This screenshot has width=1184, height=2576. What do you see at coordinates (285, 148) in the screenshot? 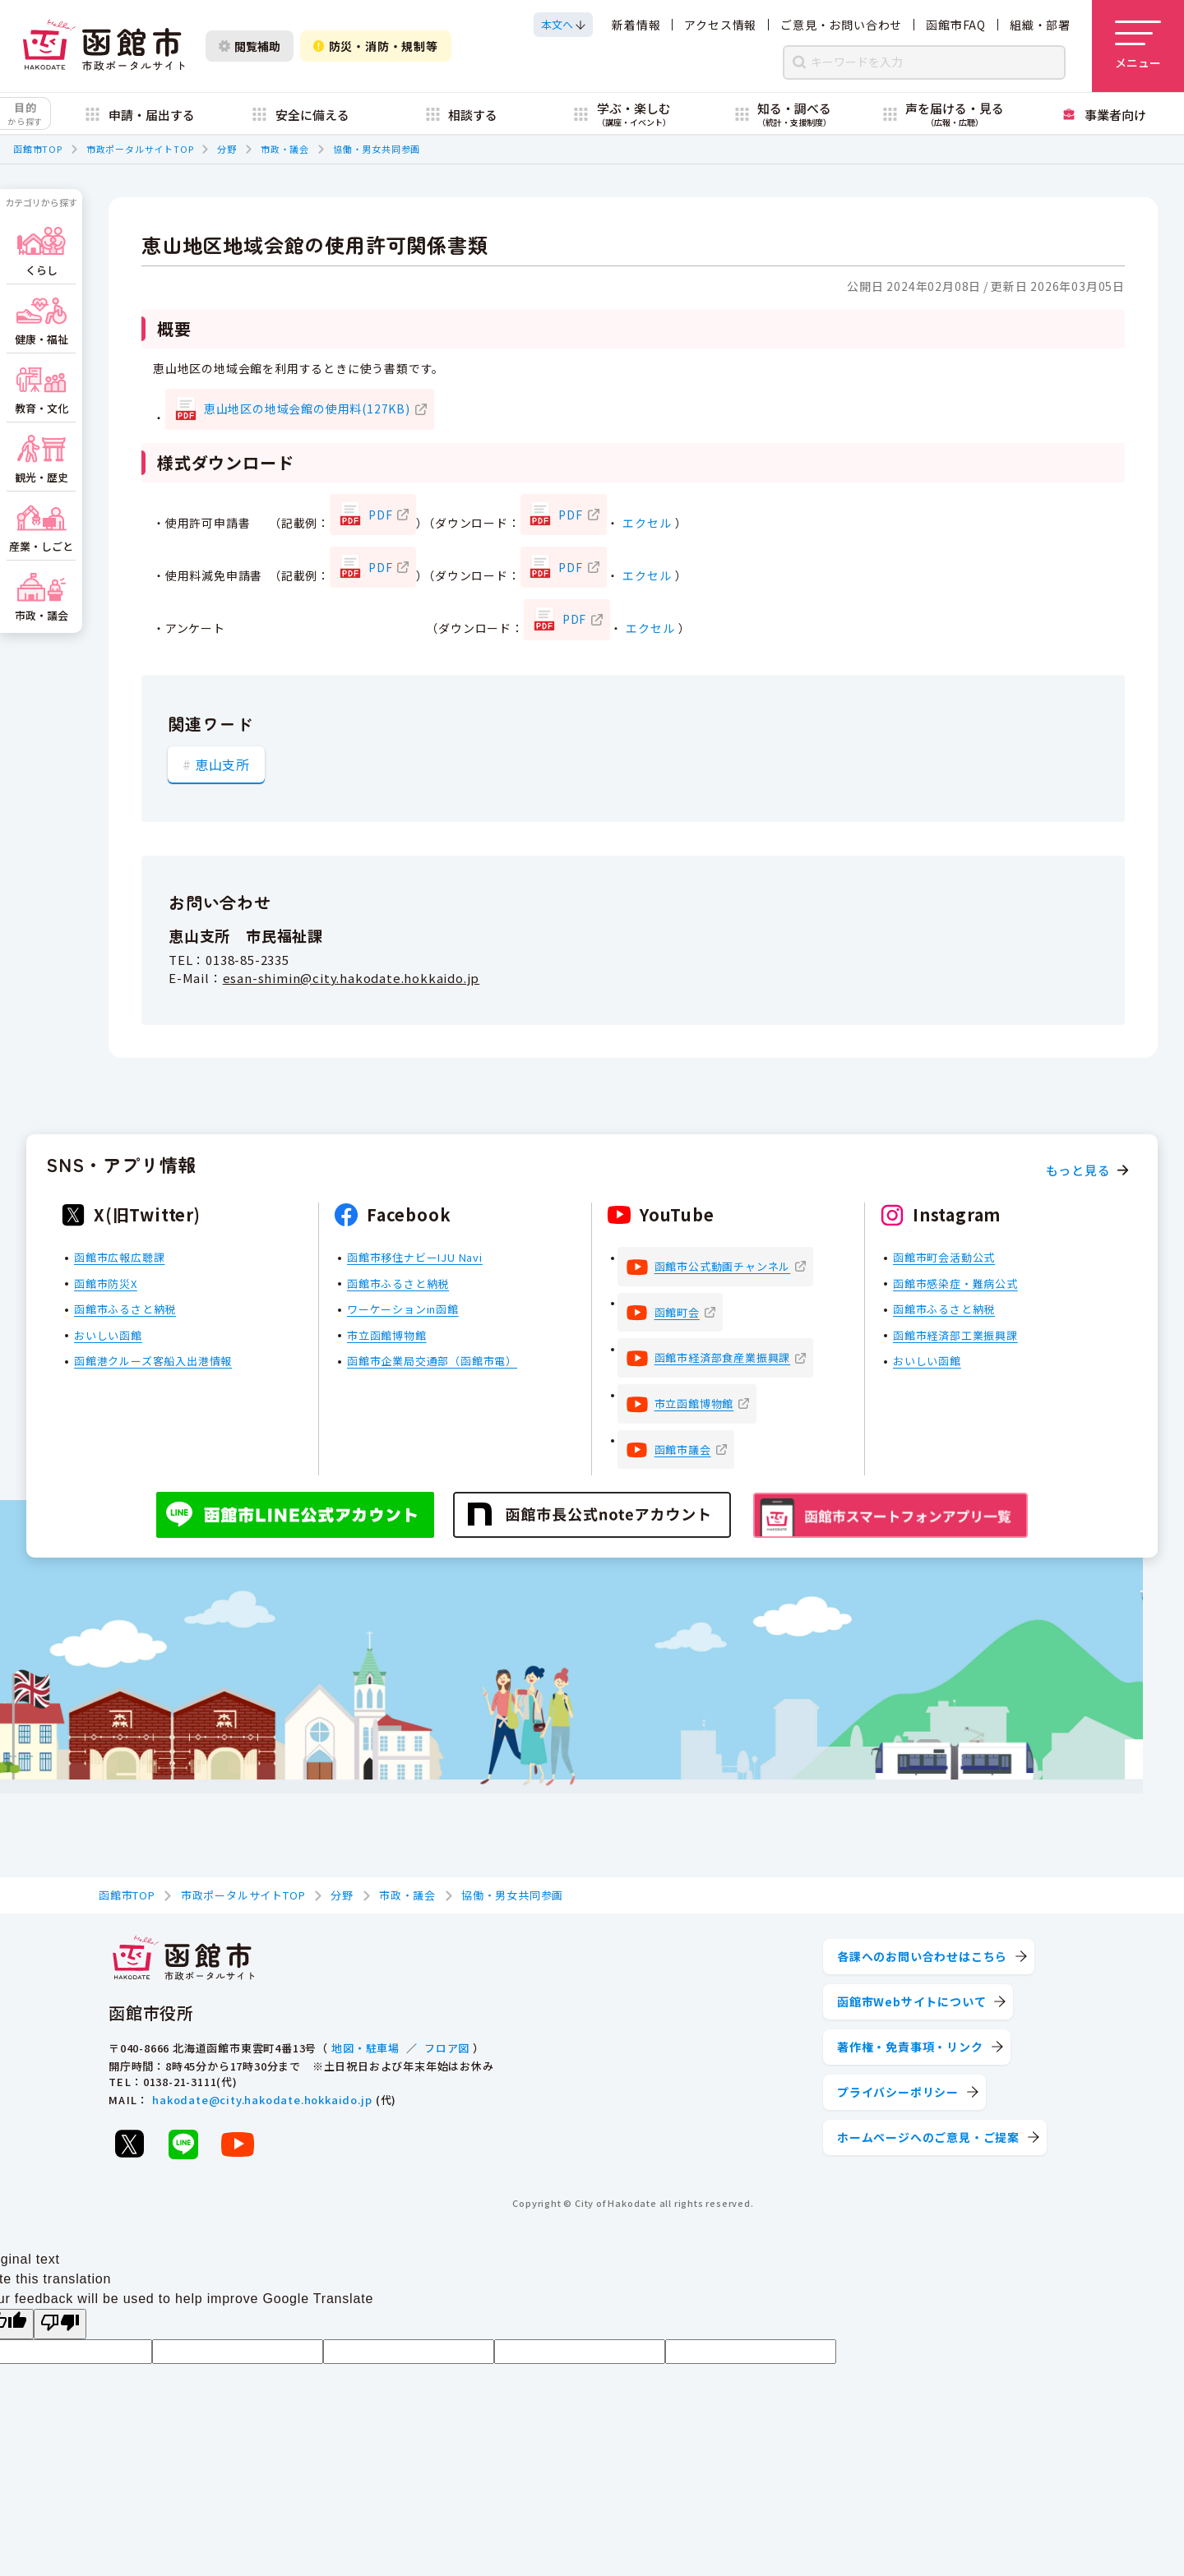
I see `市政・議会` at bounding box center [285, 148].